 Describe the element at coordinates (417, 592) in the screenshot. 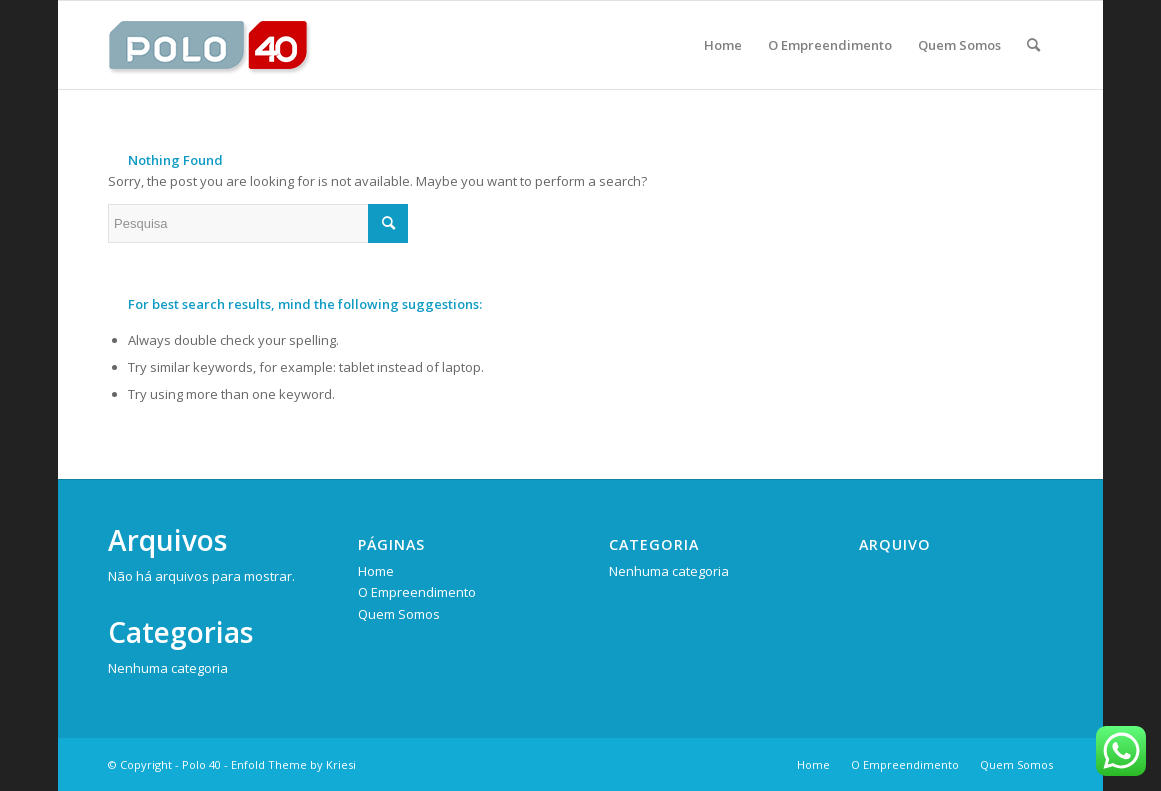

I see `O Empreendimento` at that location.